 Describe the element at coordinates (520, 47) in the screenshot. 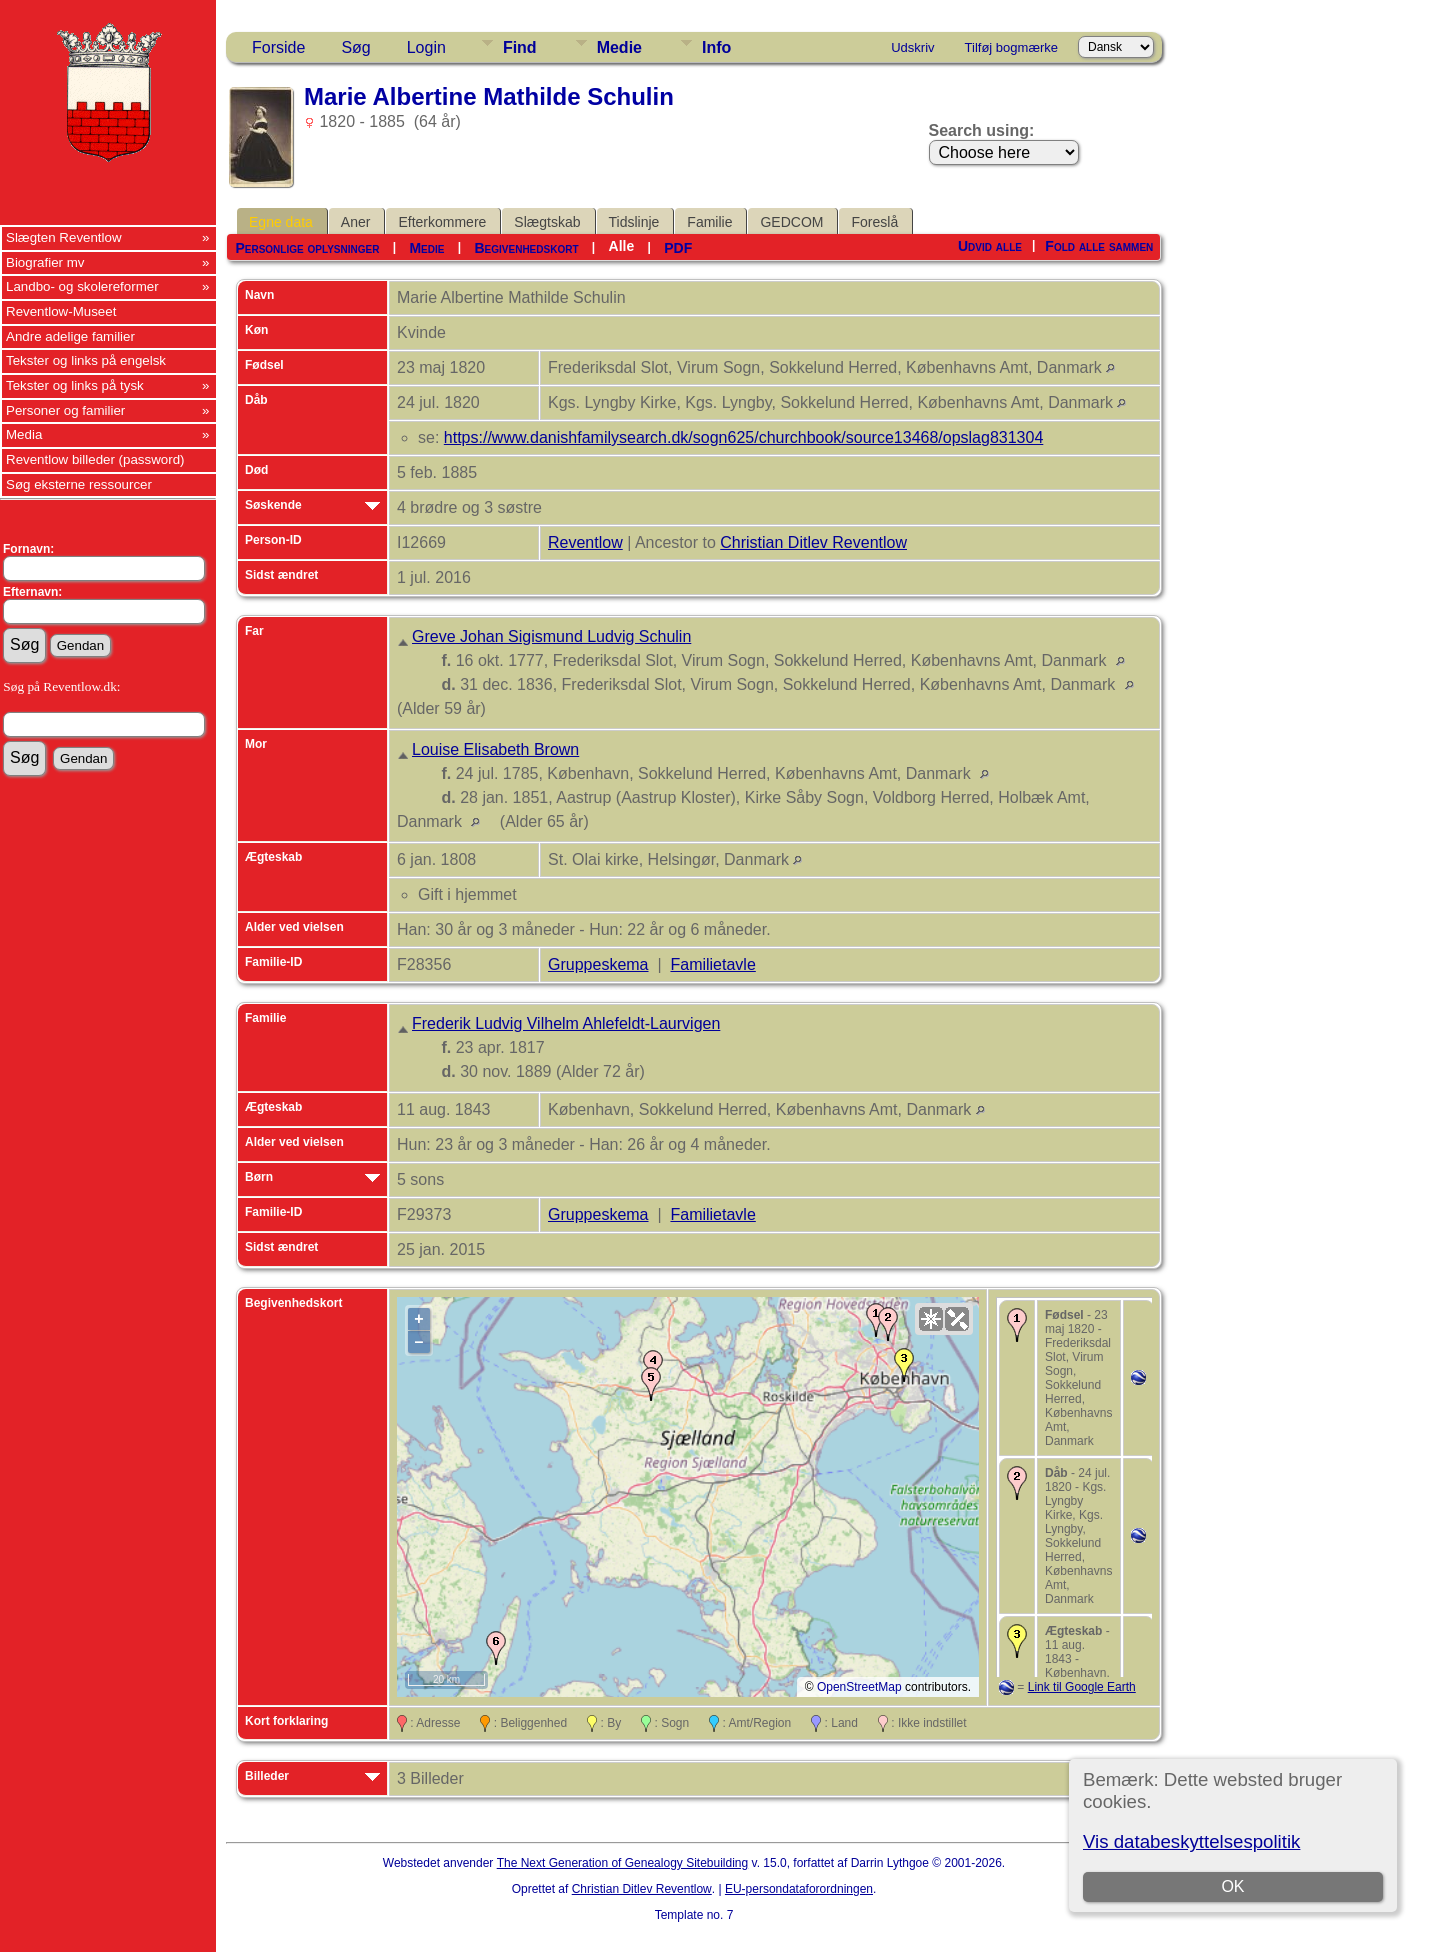

I see `Find` at that location.